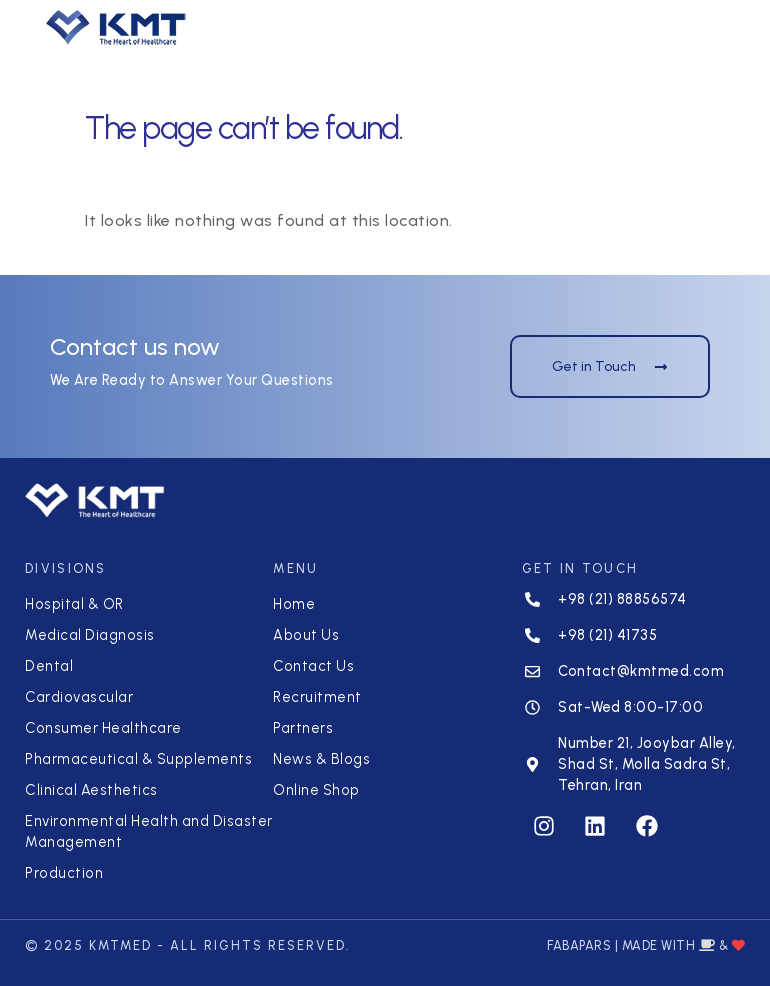  Describe the element at coordinates (321, 759) in the screenshot. I see `News & Blogs` at that location.